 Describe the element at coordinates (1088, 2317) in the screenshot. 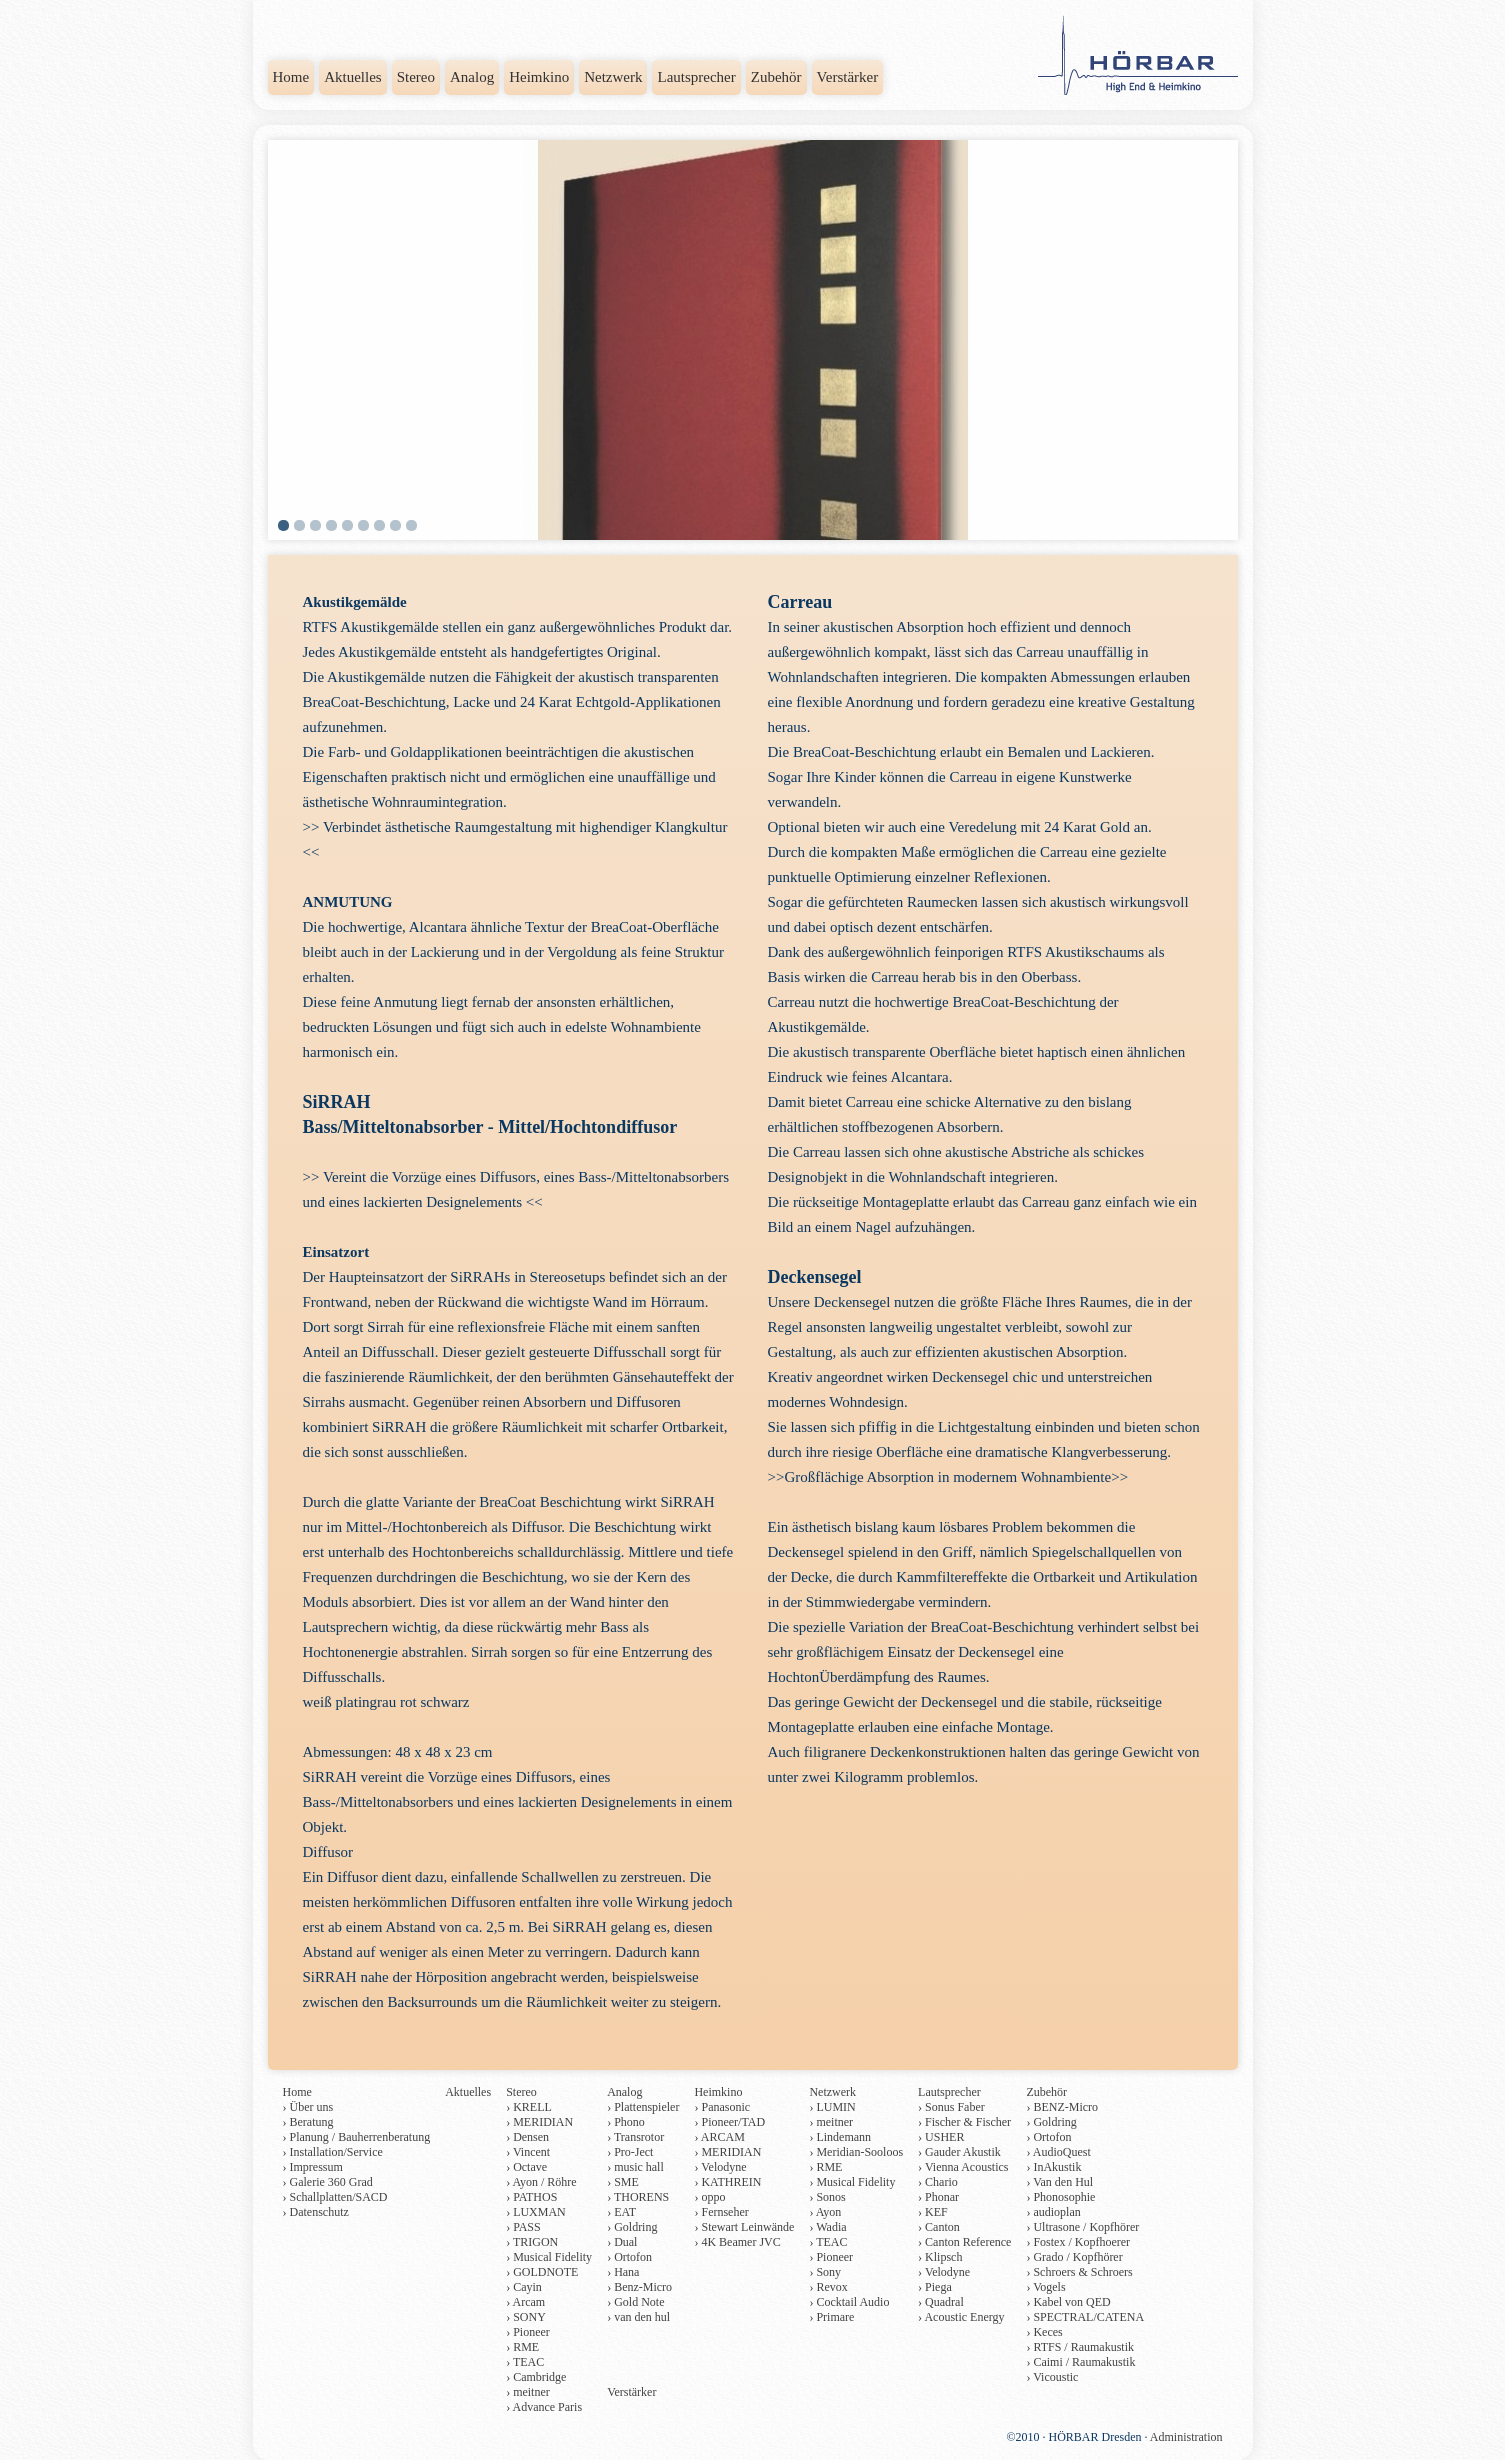

I see `SPECTRAL/CATENA` at that location.